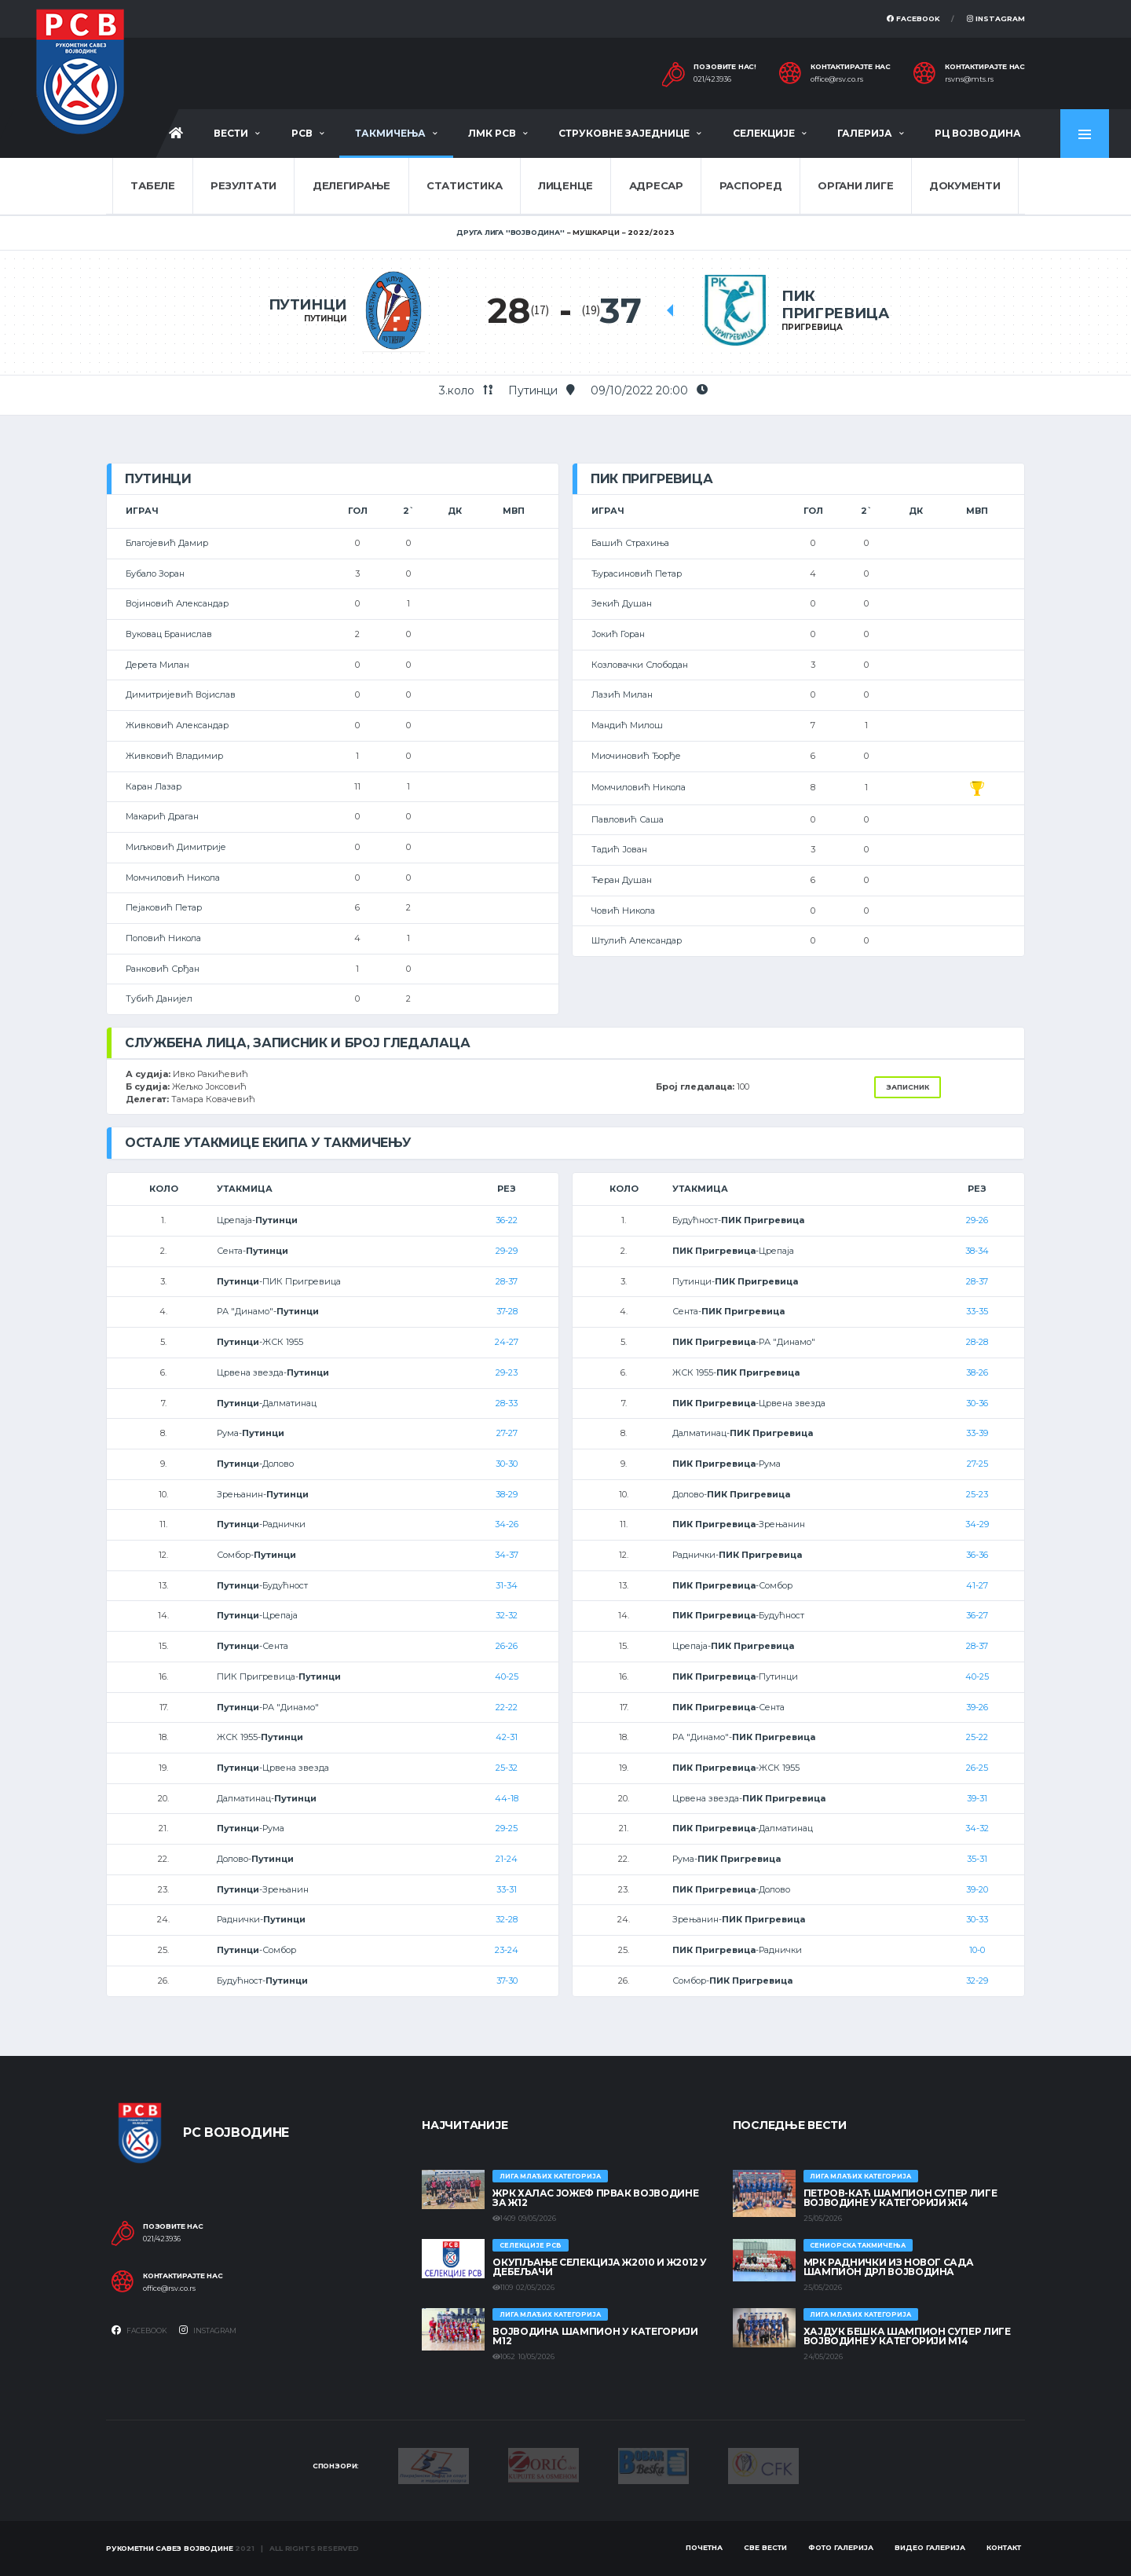 Image resolution: width=1131 pixels, height=2576 pixels. Describe the element at coordinates (302, 133) in the screenshot. I see `РСВ` at that location.